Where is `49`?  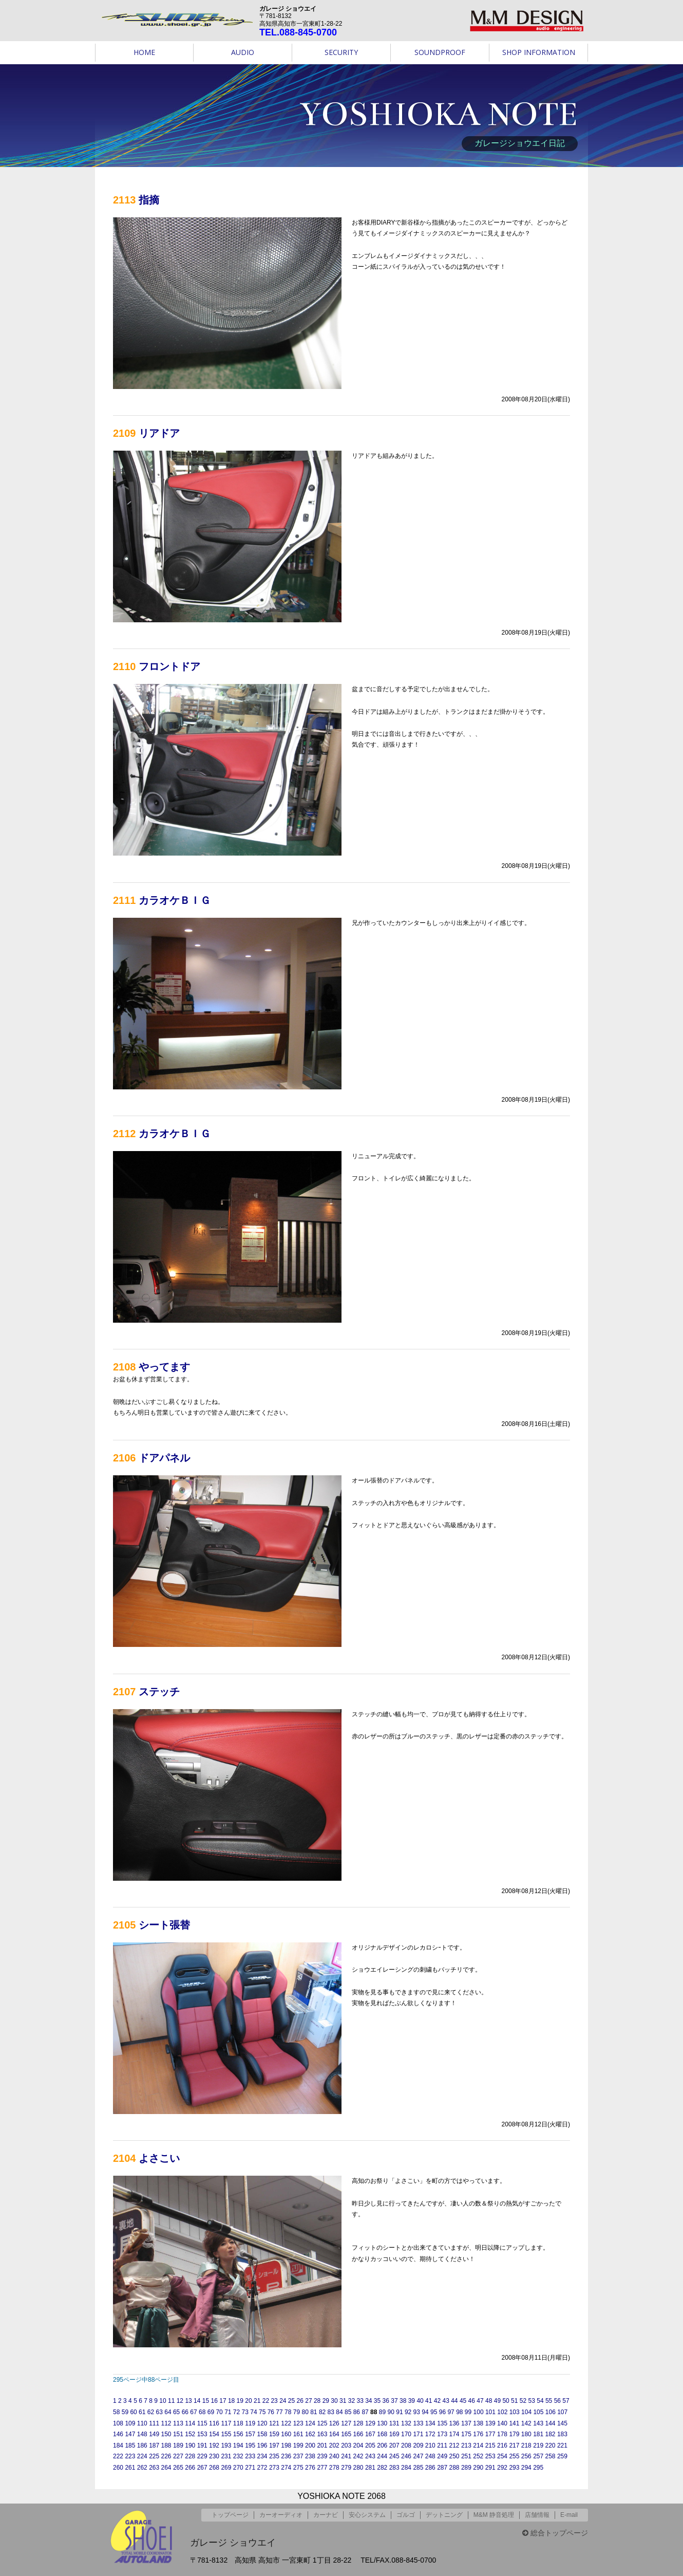
49 is located at coordinates (497, 2400).